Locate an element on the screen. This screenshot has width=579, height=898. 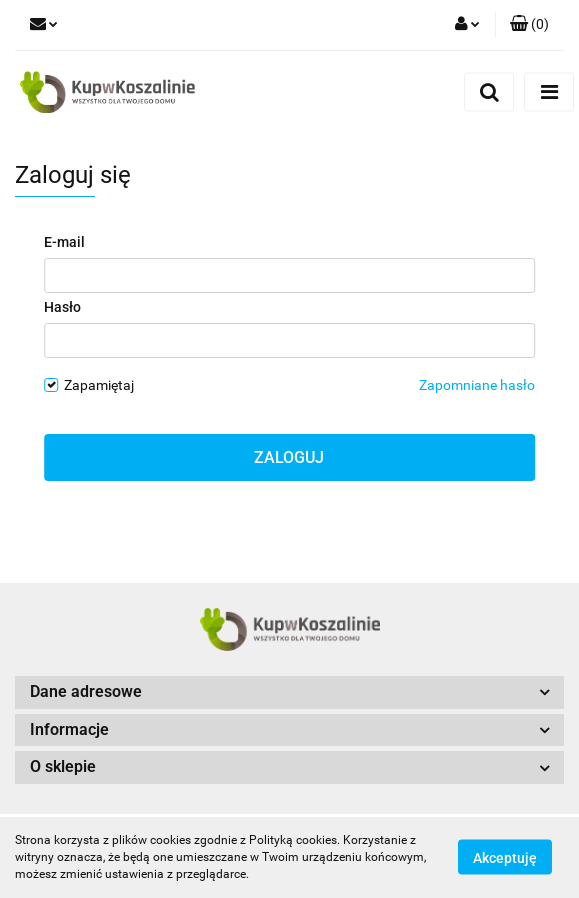
Zaloguj is located at coordinates (289, 457).